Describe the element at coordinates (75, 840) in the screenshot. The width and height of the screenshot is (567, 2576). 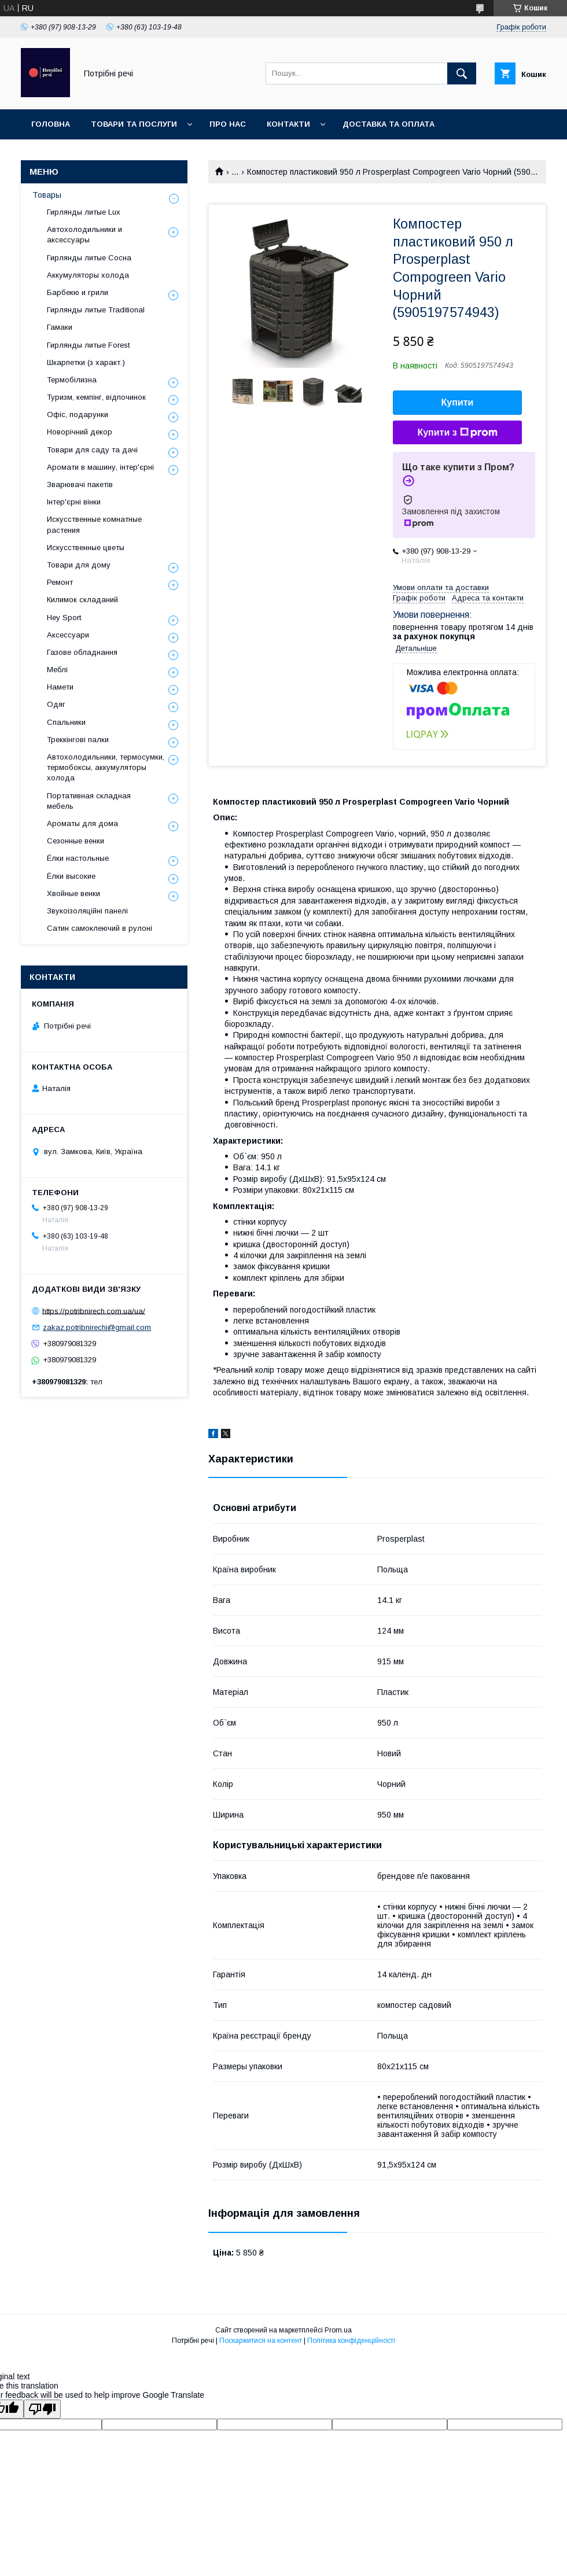
I see `Сезонные венки` at that location.